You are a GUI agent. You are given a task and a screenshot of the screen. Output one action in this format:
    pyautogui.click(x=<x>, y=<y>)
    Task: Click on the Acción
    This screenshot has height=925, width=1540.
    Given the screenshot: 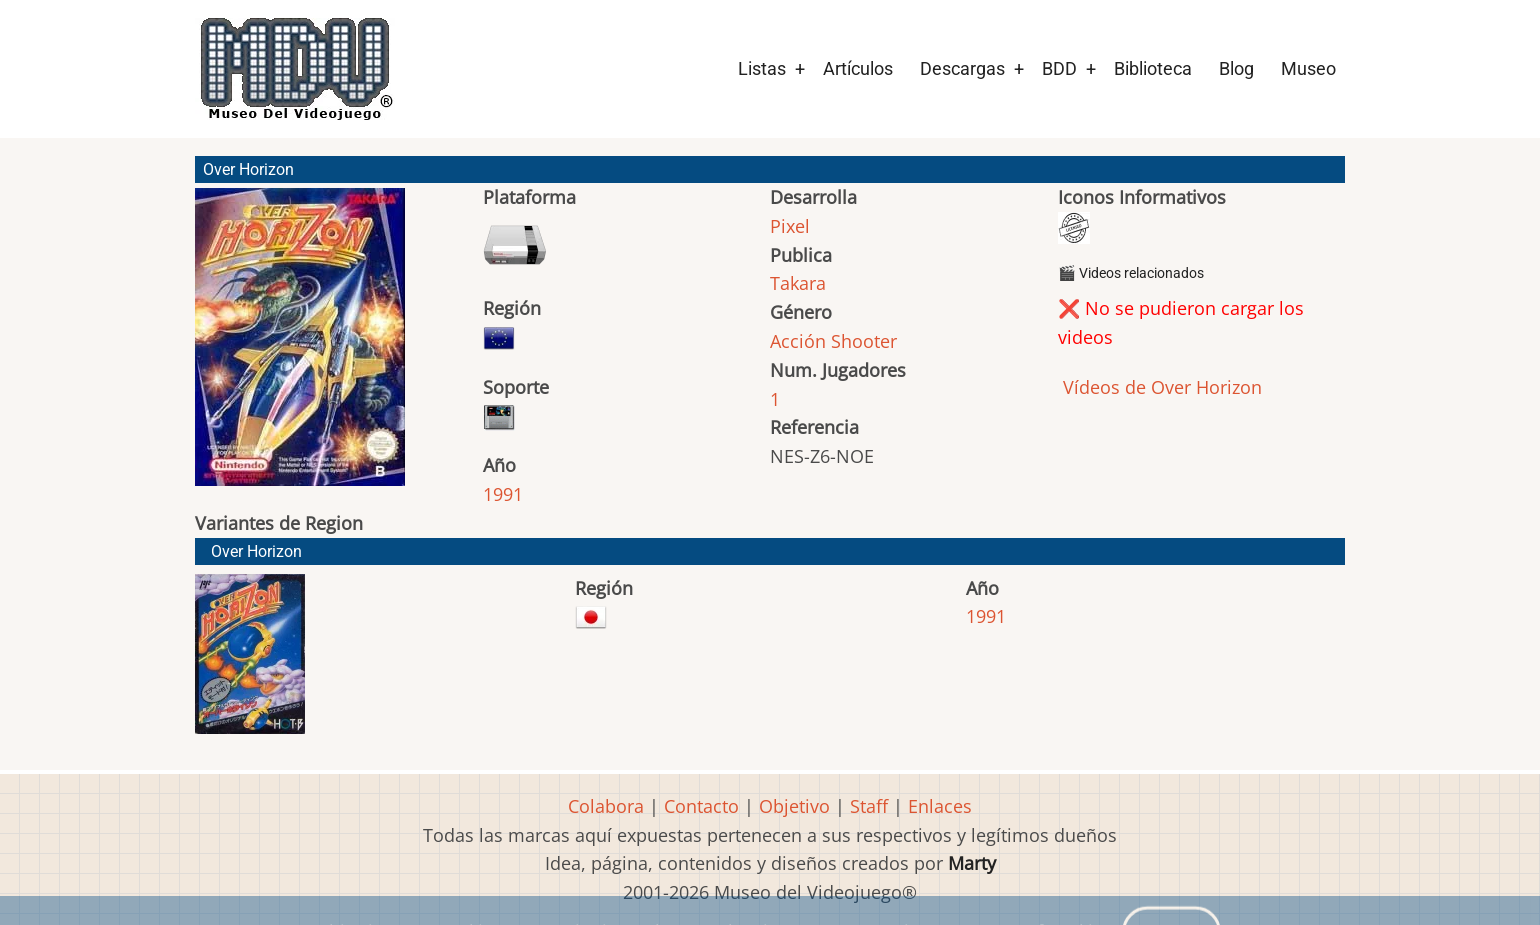 What is the action you would take?
    pyautogui.click(x=798, y=341)
    